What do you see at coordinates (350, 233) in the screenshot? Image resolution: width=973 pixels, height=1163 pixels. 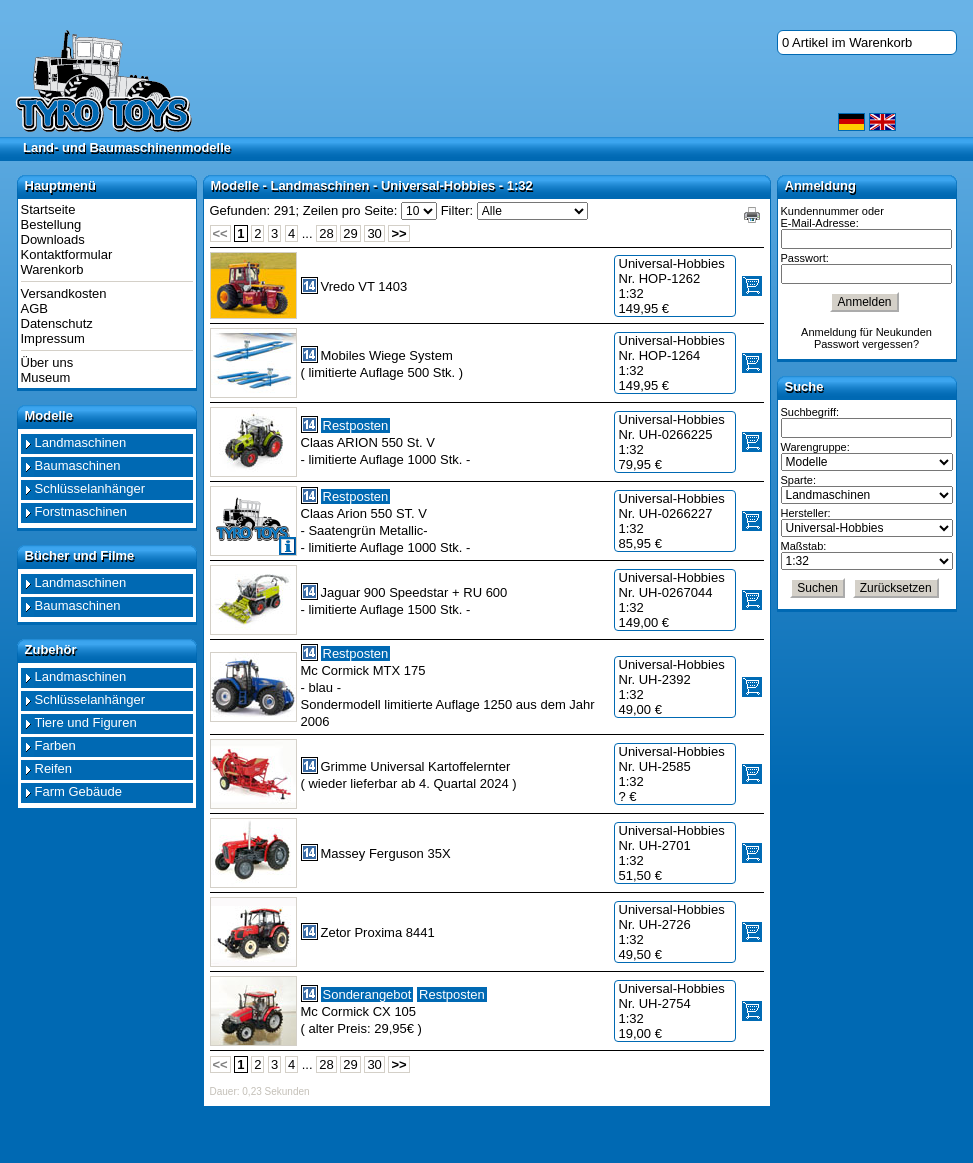 I see `29` at bounding box center [350, 233].